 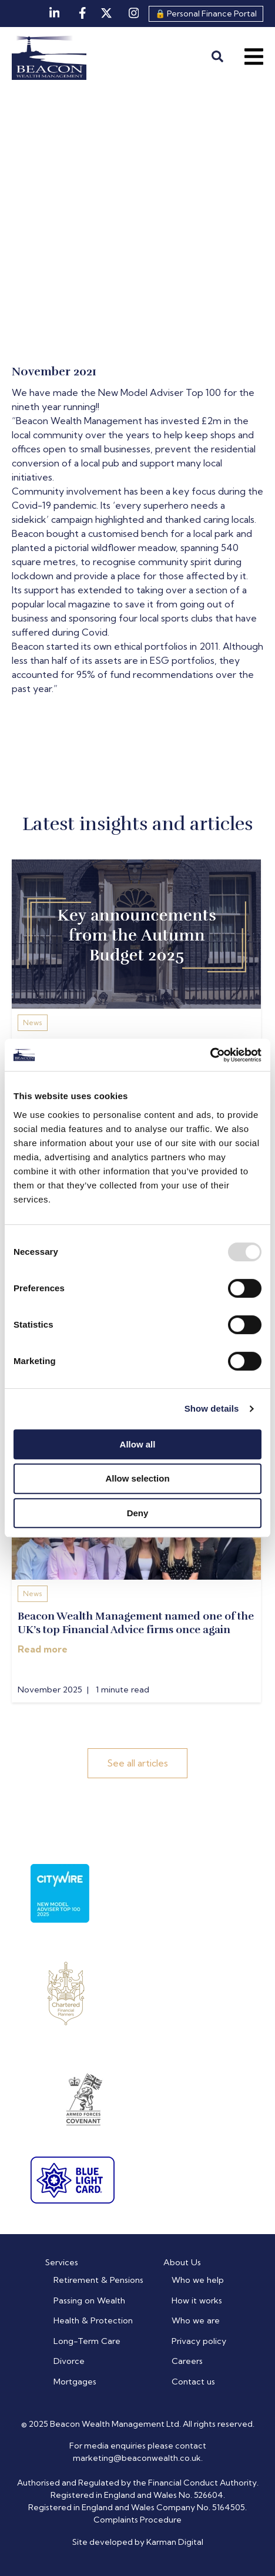 What do you see at coordinates (198, 2280) in the screenshot?
I see `Who we help [menuitem]` at bounding box center [198, 2280].